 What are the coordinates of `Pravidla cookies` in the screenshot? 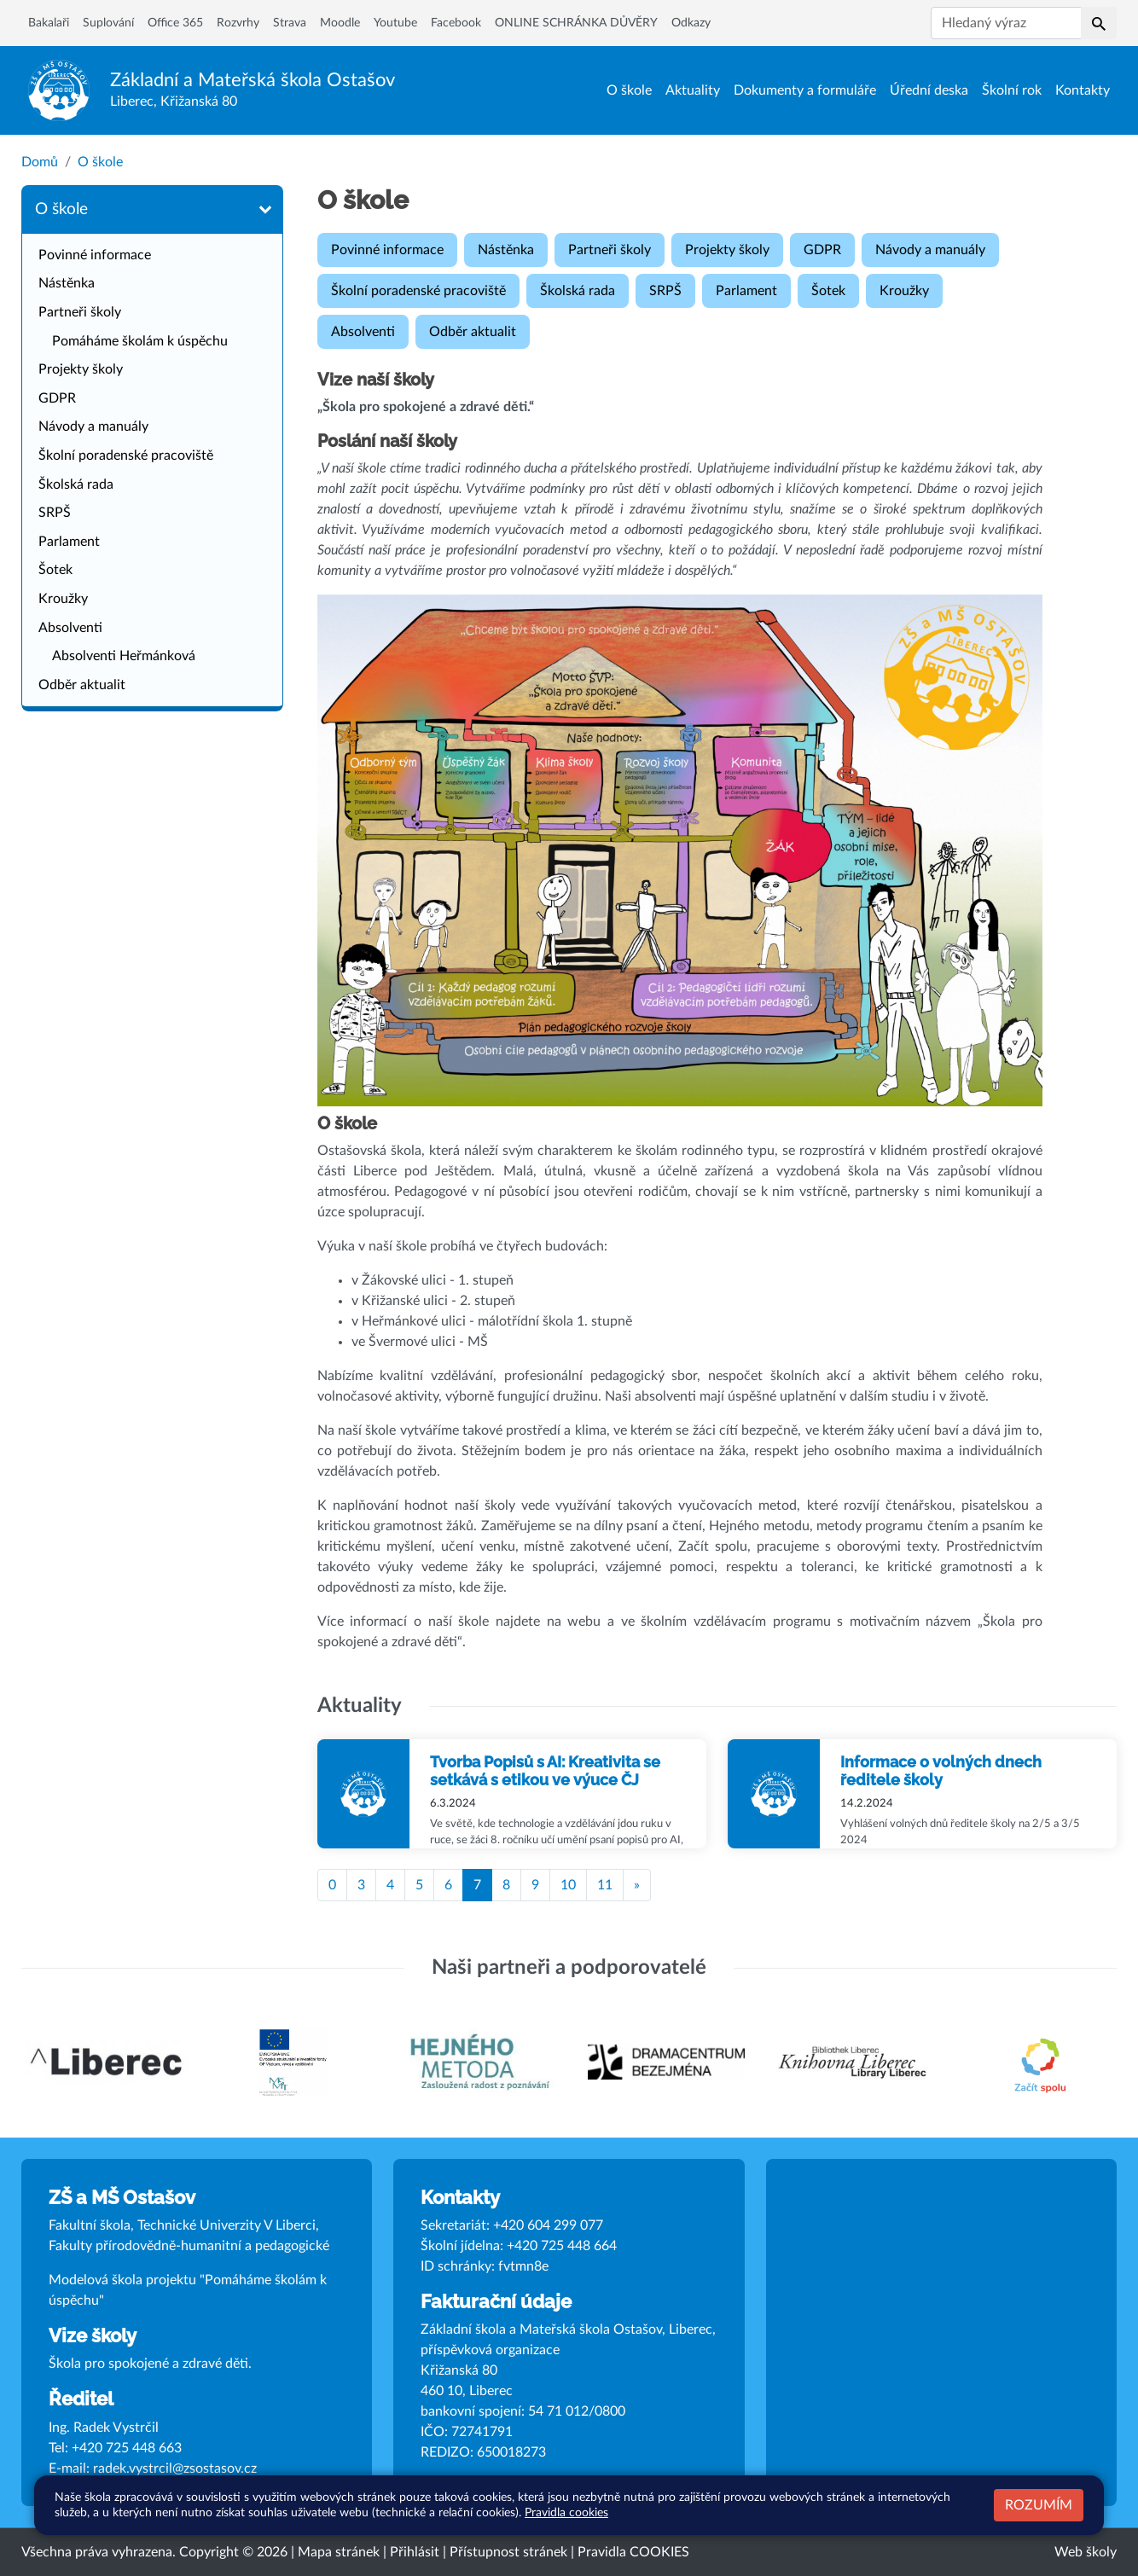 It's located at (566, 2512).